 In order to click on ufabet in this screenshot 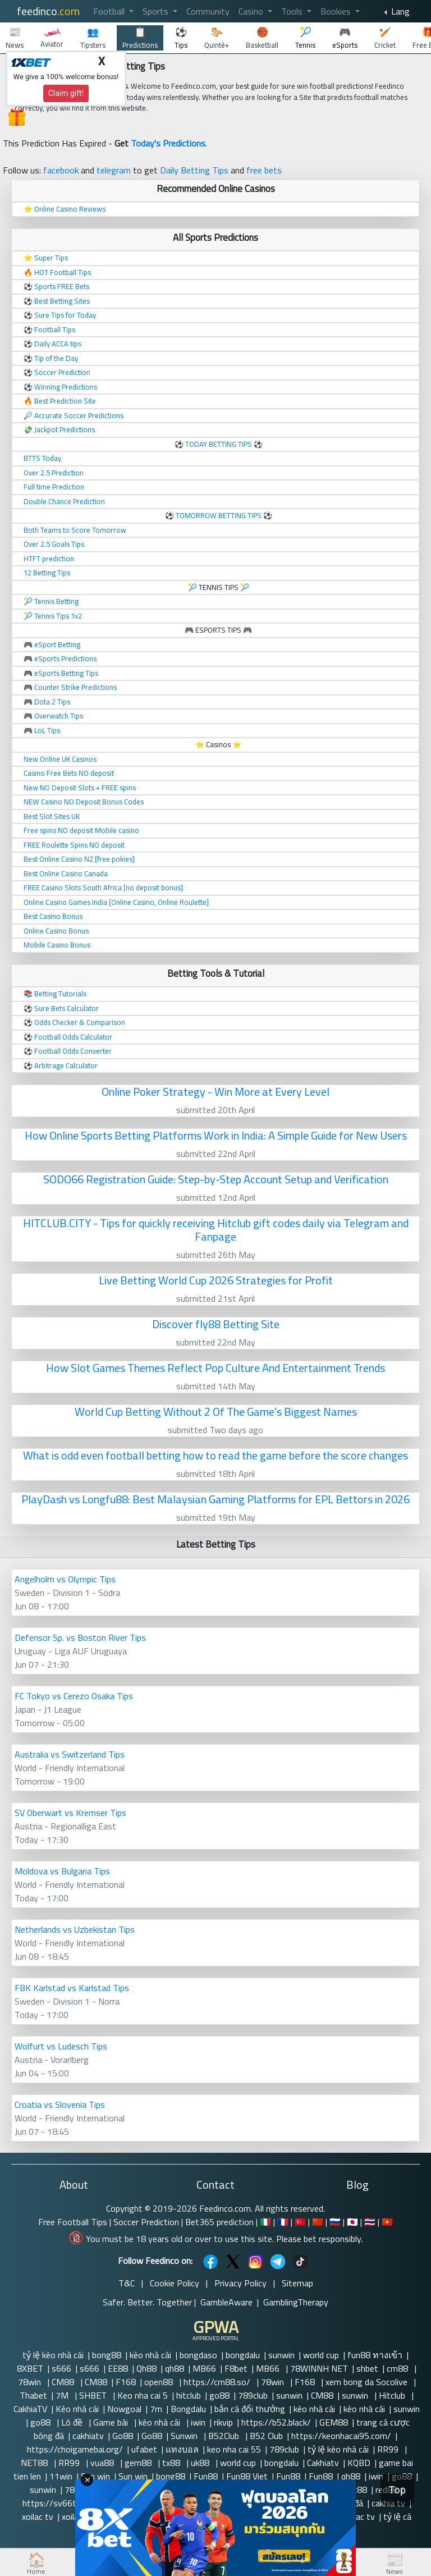, I will do `click(144, 2449)`.